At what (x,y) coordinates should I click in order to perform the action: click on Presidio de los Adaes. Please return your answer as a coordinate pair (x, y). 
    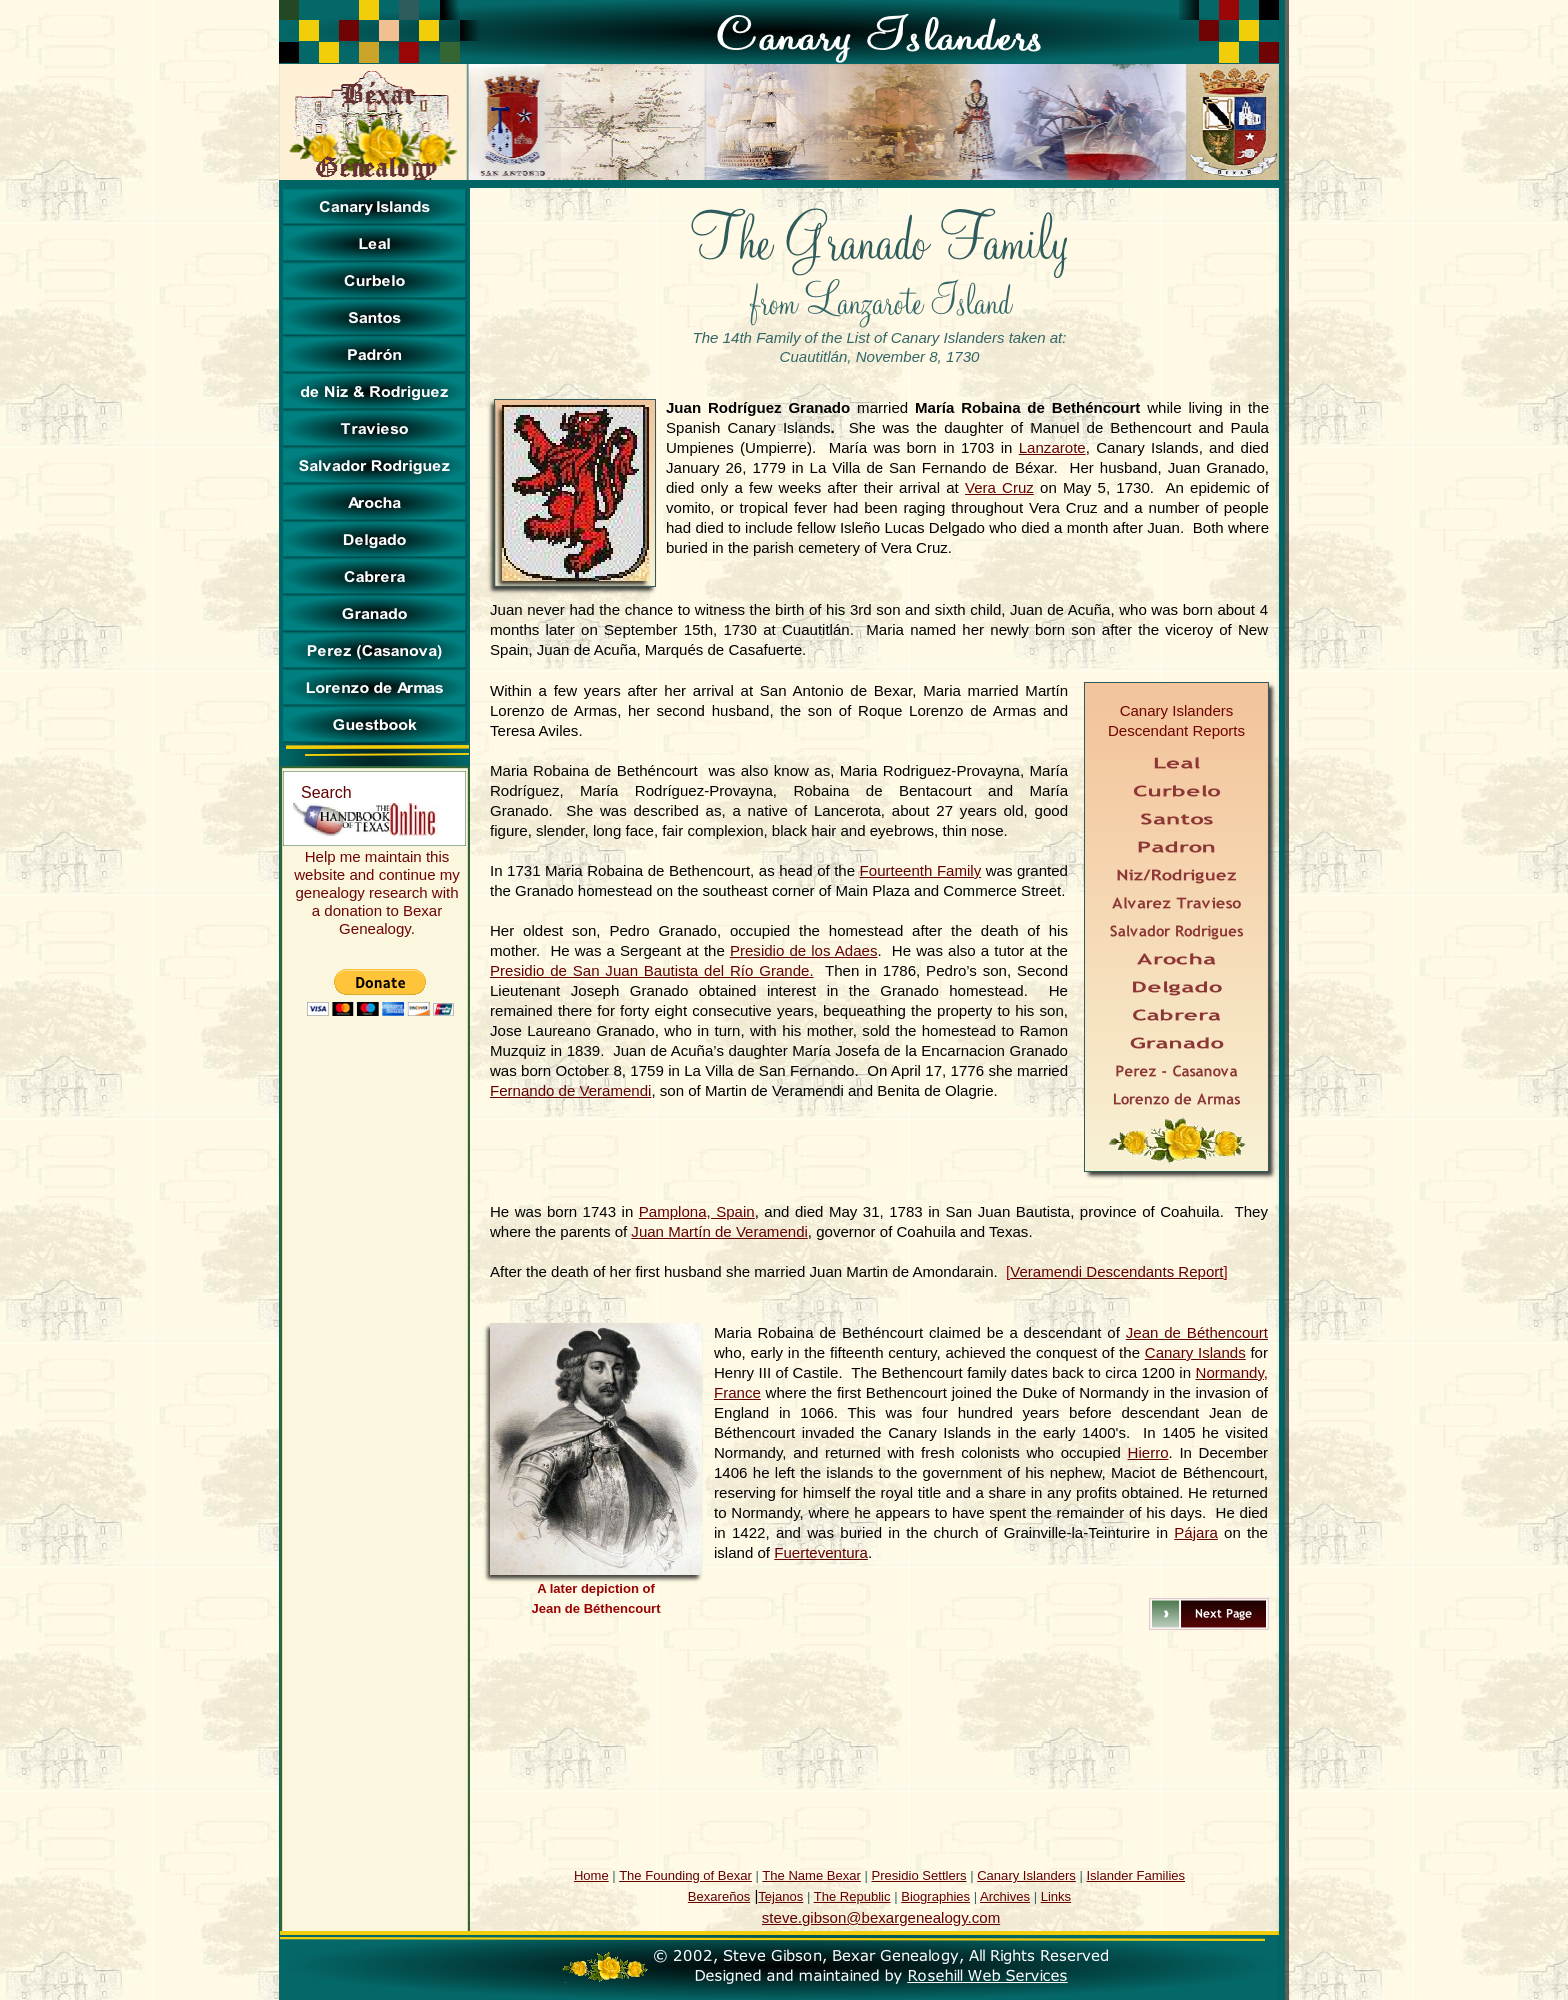
    Looking at the image, I should click on (803, 950).